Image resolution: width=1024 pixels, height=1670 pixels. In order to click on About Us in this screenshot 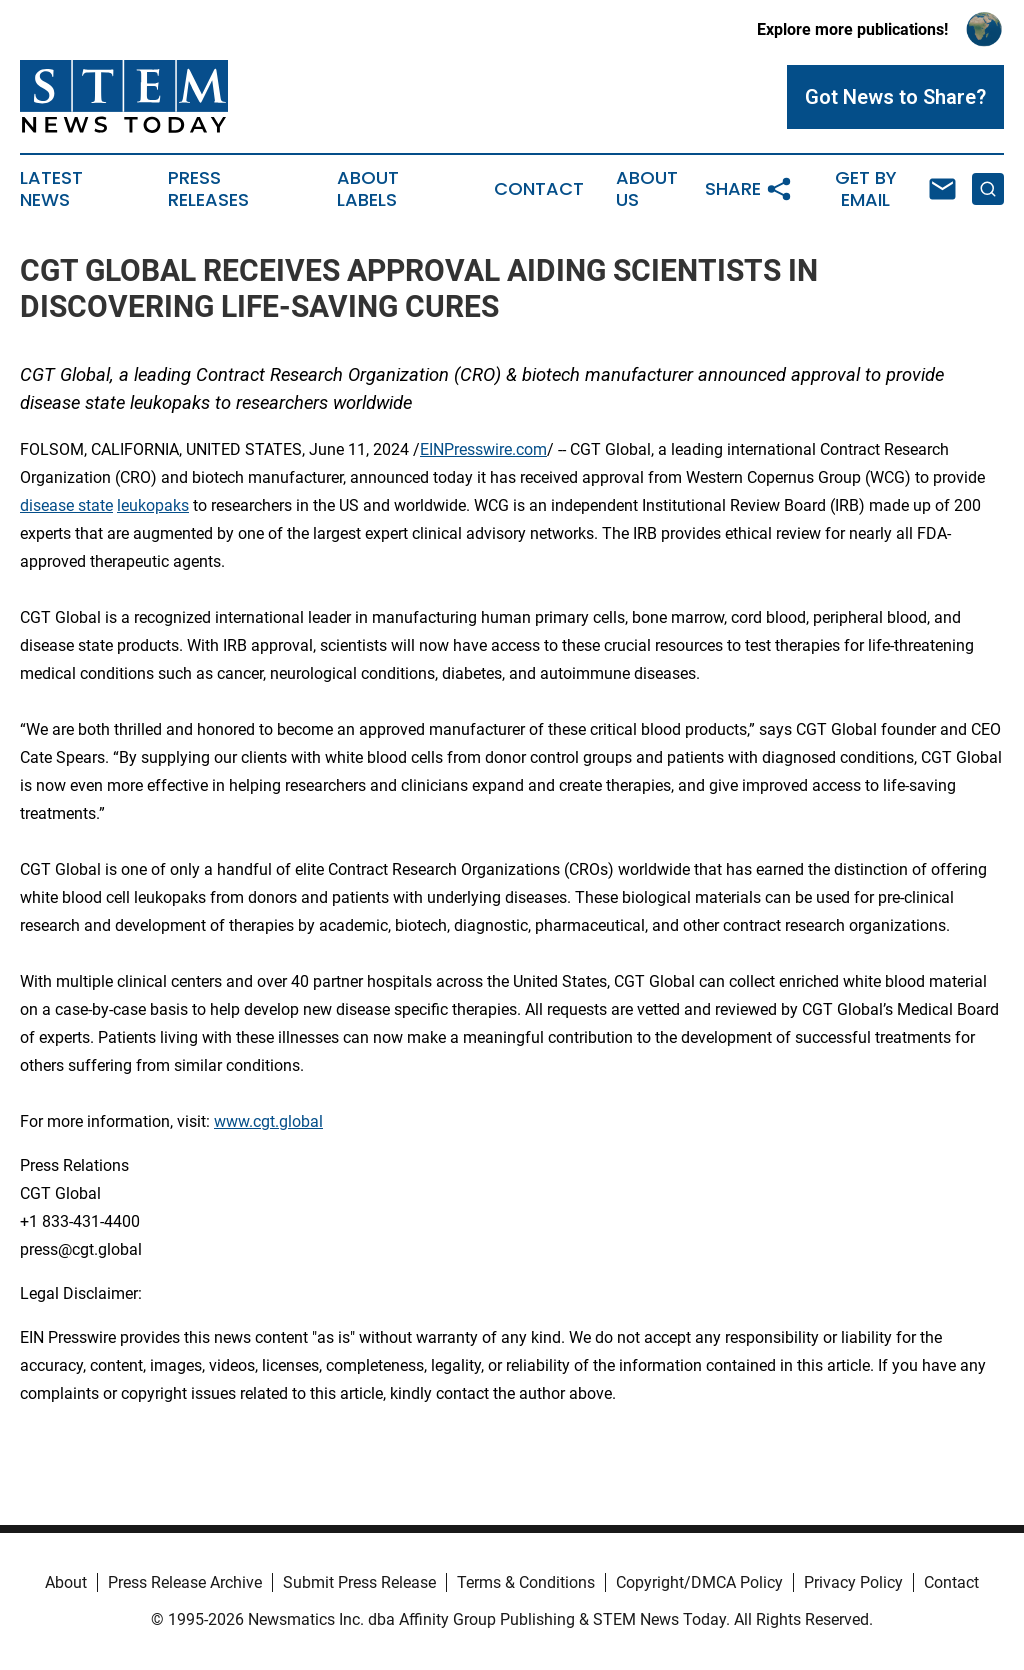, I will do `click(647, 189)`.